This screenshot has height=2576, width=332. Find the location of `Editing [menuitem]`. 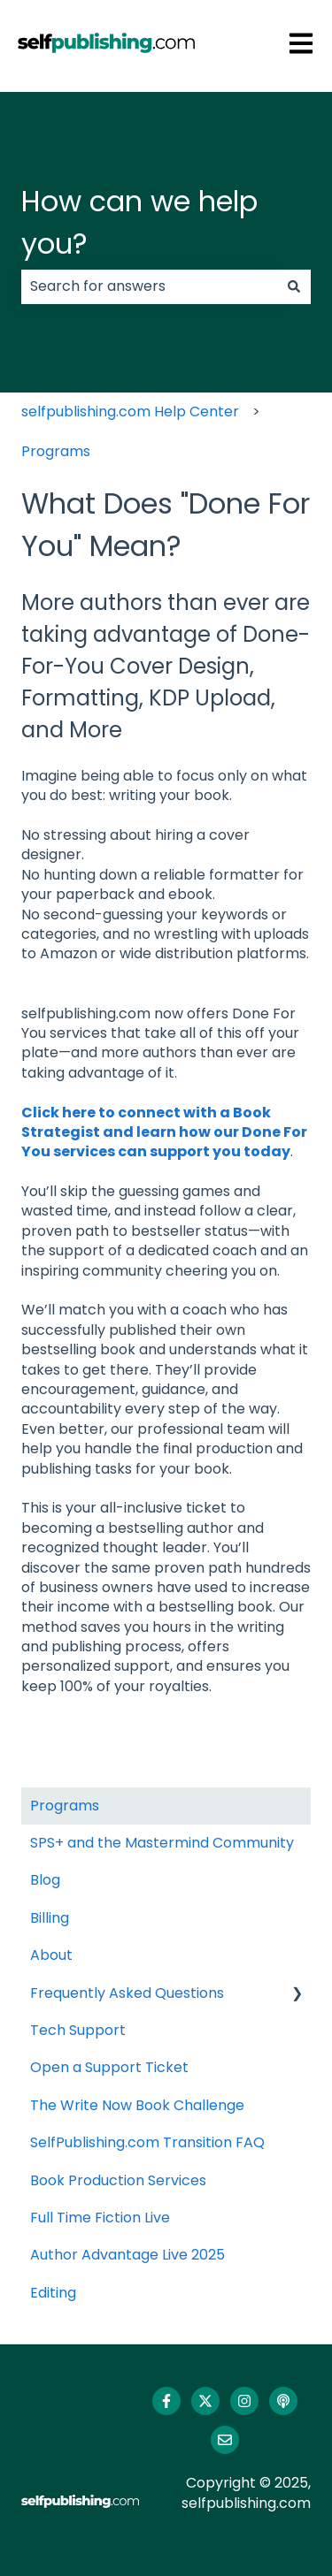

Editing [menuitem] is located at coordinates (53, 2293).